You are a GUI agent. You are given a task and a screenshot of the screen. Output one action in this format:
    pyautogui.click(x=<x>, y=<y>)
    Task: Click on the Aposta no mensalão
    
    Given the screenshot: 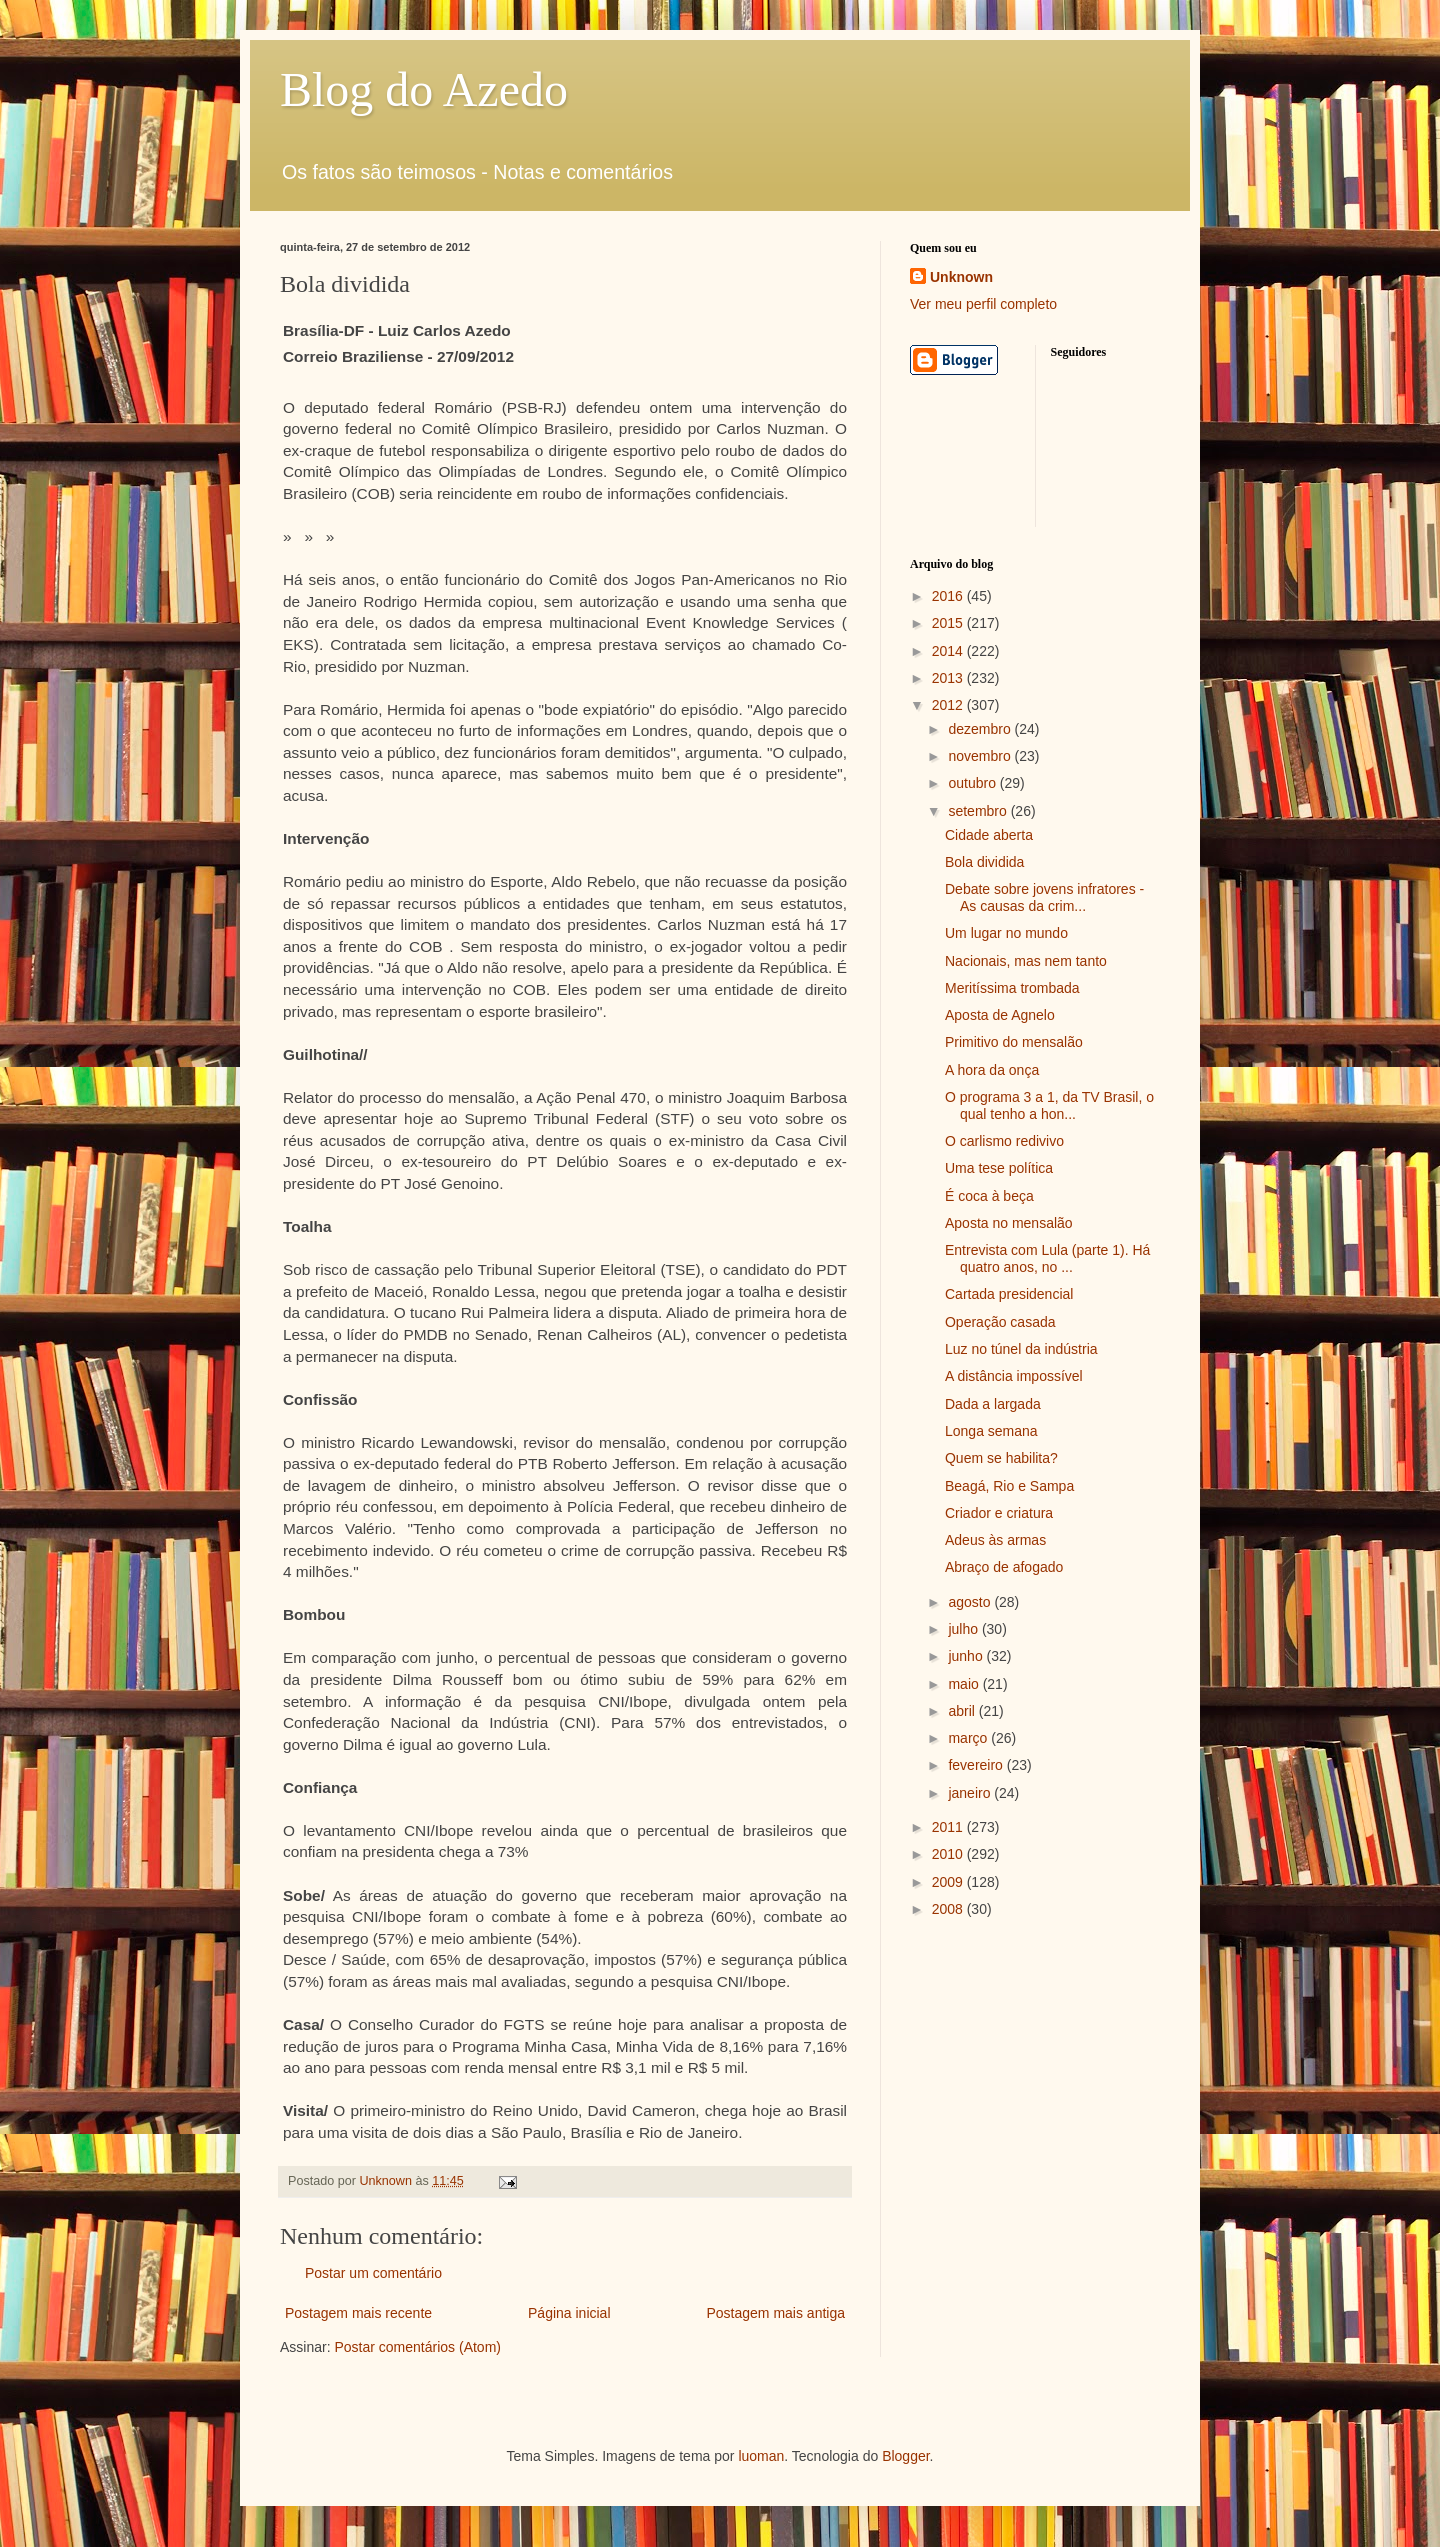 What is the action you would take?
    pyautogui.click(x=1009, y=1223)
    